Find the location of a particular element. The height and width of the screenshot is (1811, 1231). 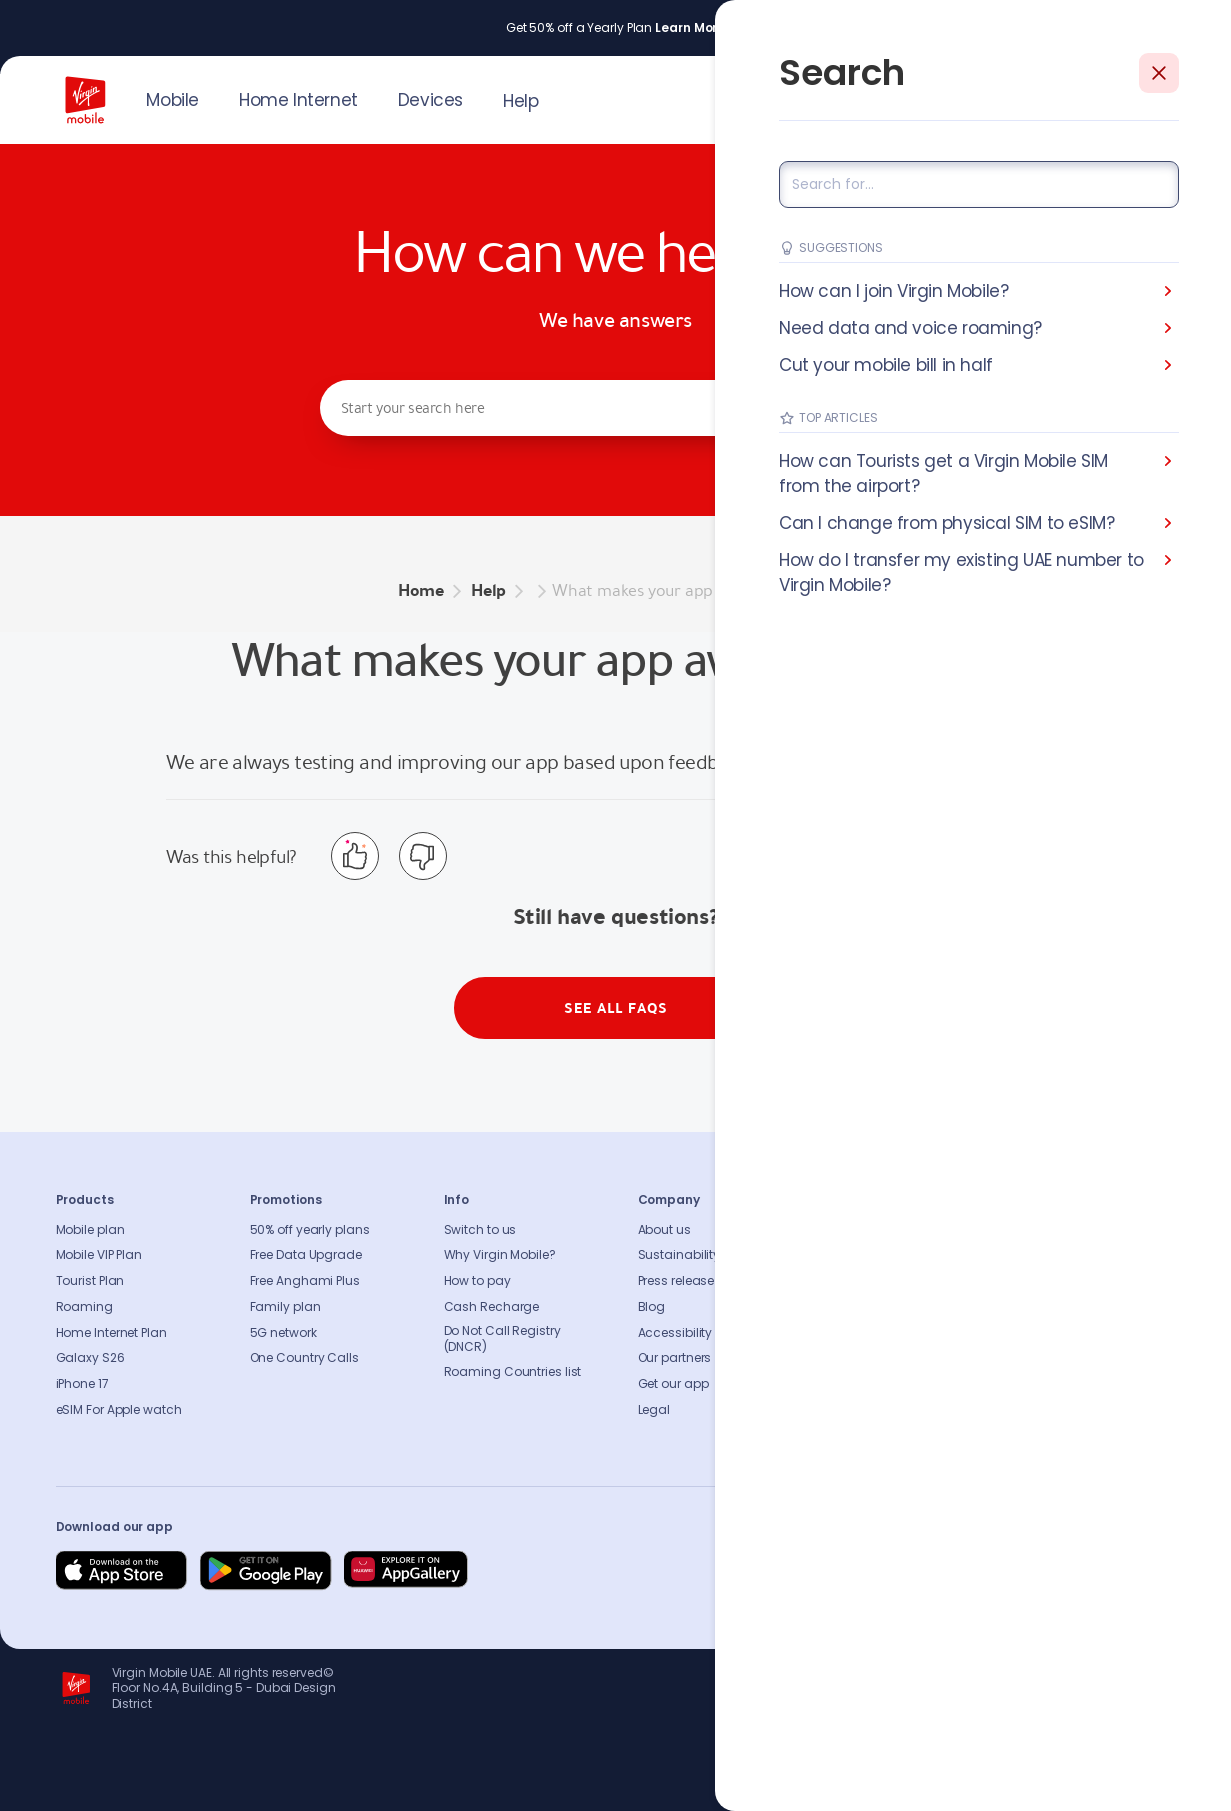

Free Anghami Plus is located at coordinates (305, 1281).